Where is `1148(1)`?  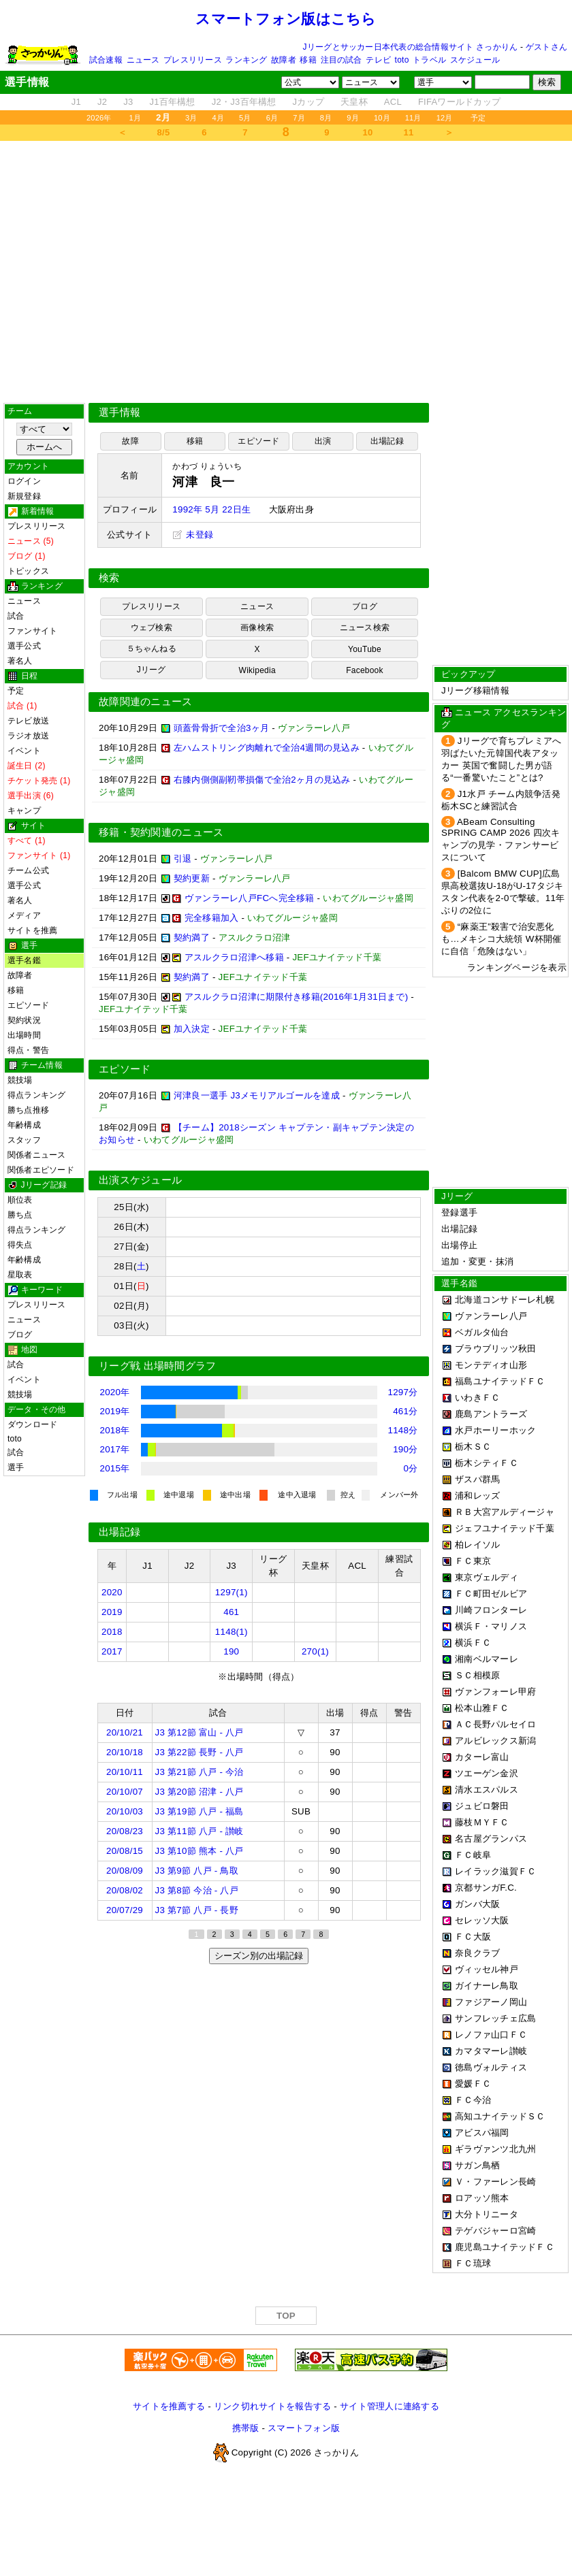
1148(1) is located at coordinates (231, 1632).